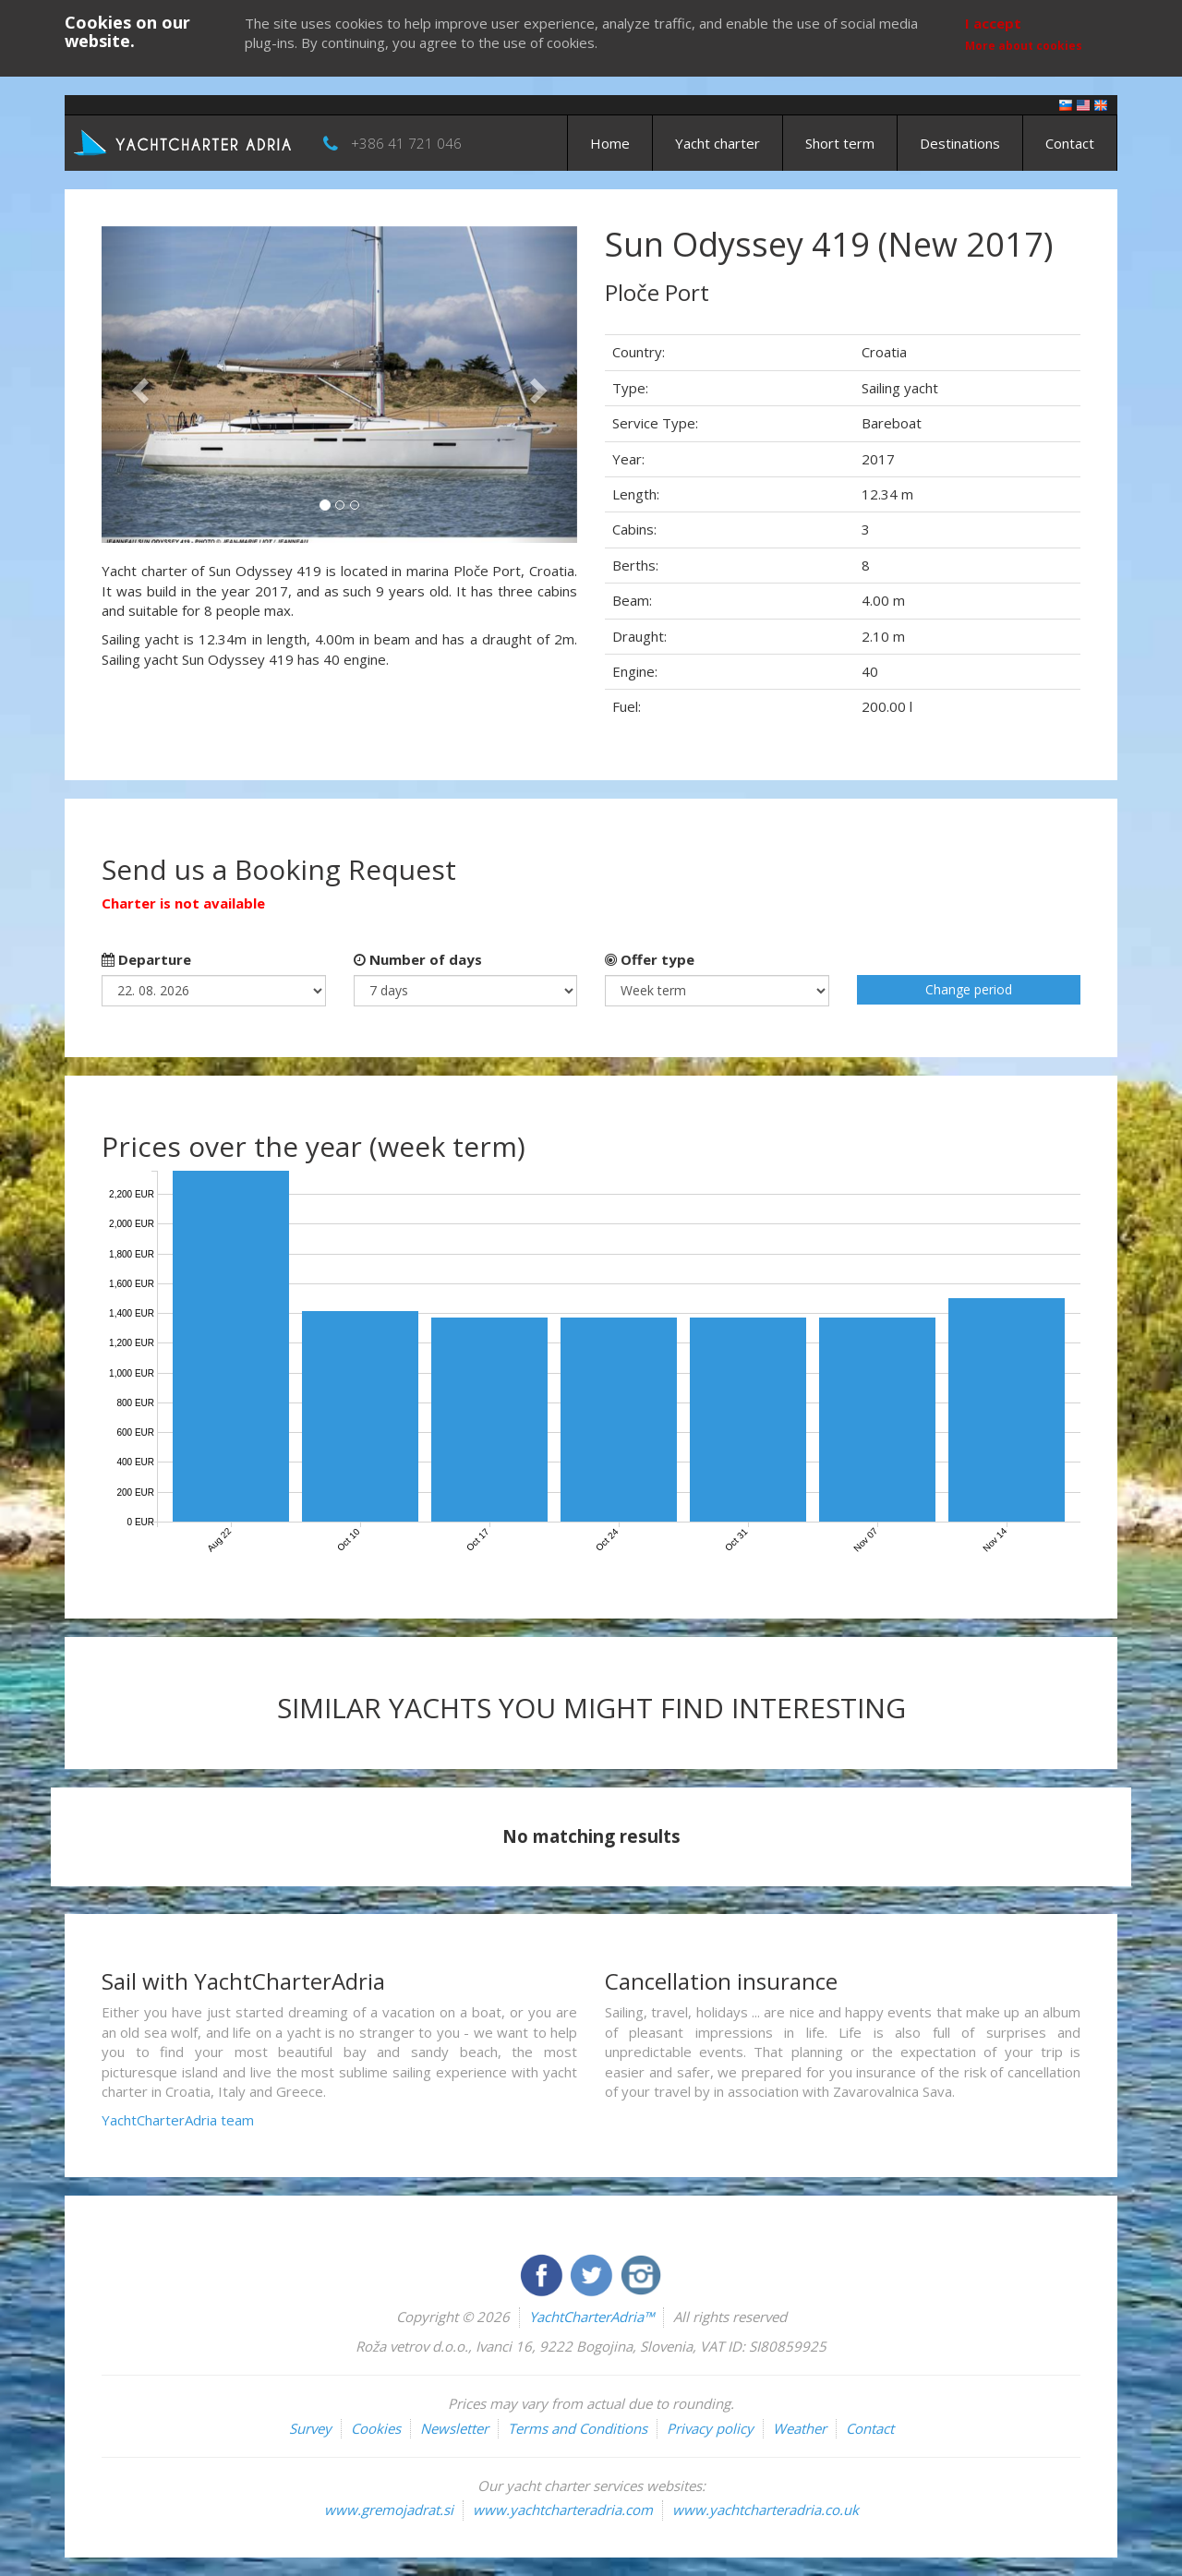 The width and height of the screenshot is (1182, 2576). What do you see at coordinates (388, 2509) in the screenshot?
I see `www.gremojadrat.si` at bounding box center [388, 2509].